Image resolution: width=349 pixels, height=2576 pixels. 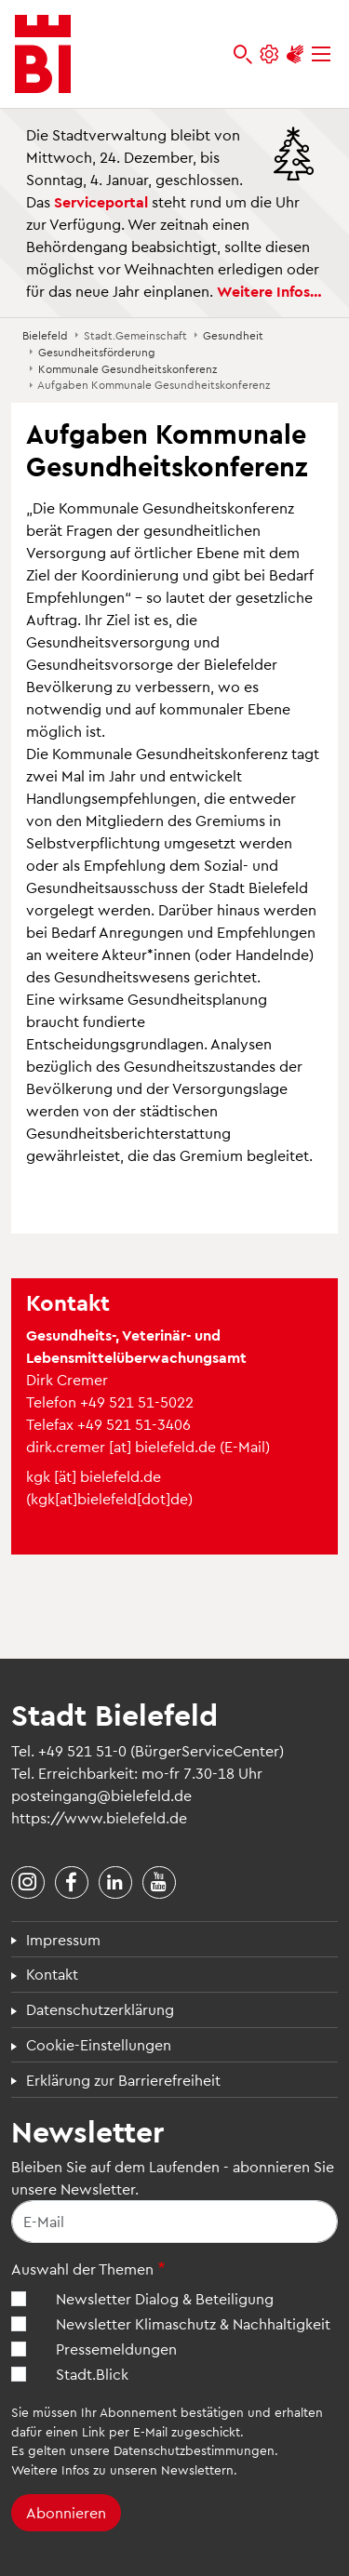 I want to click on Erklärung zur Barrierefreiheit, so click(x=123, y=2080).